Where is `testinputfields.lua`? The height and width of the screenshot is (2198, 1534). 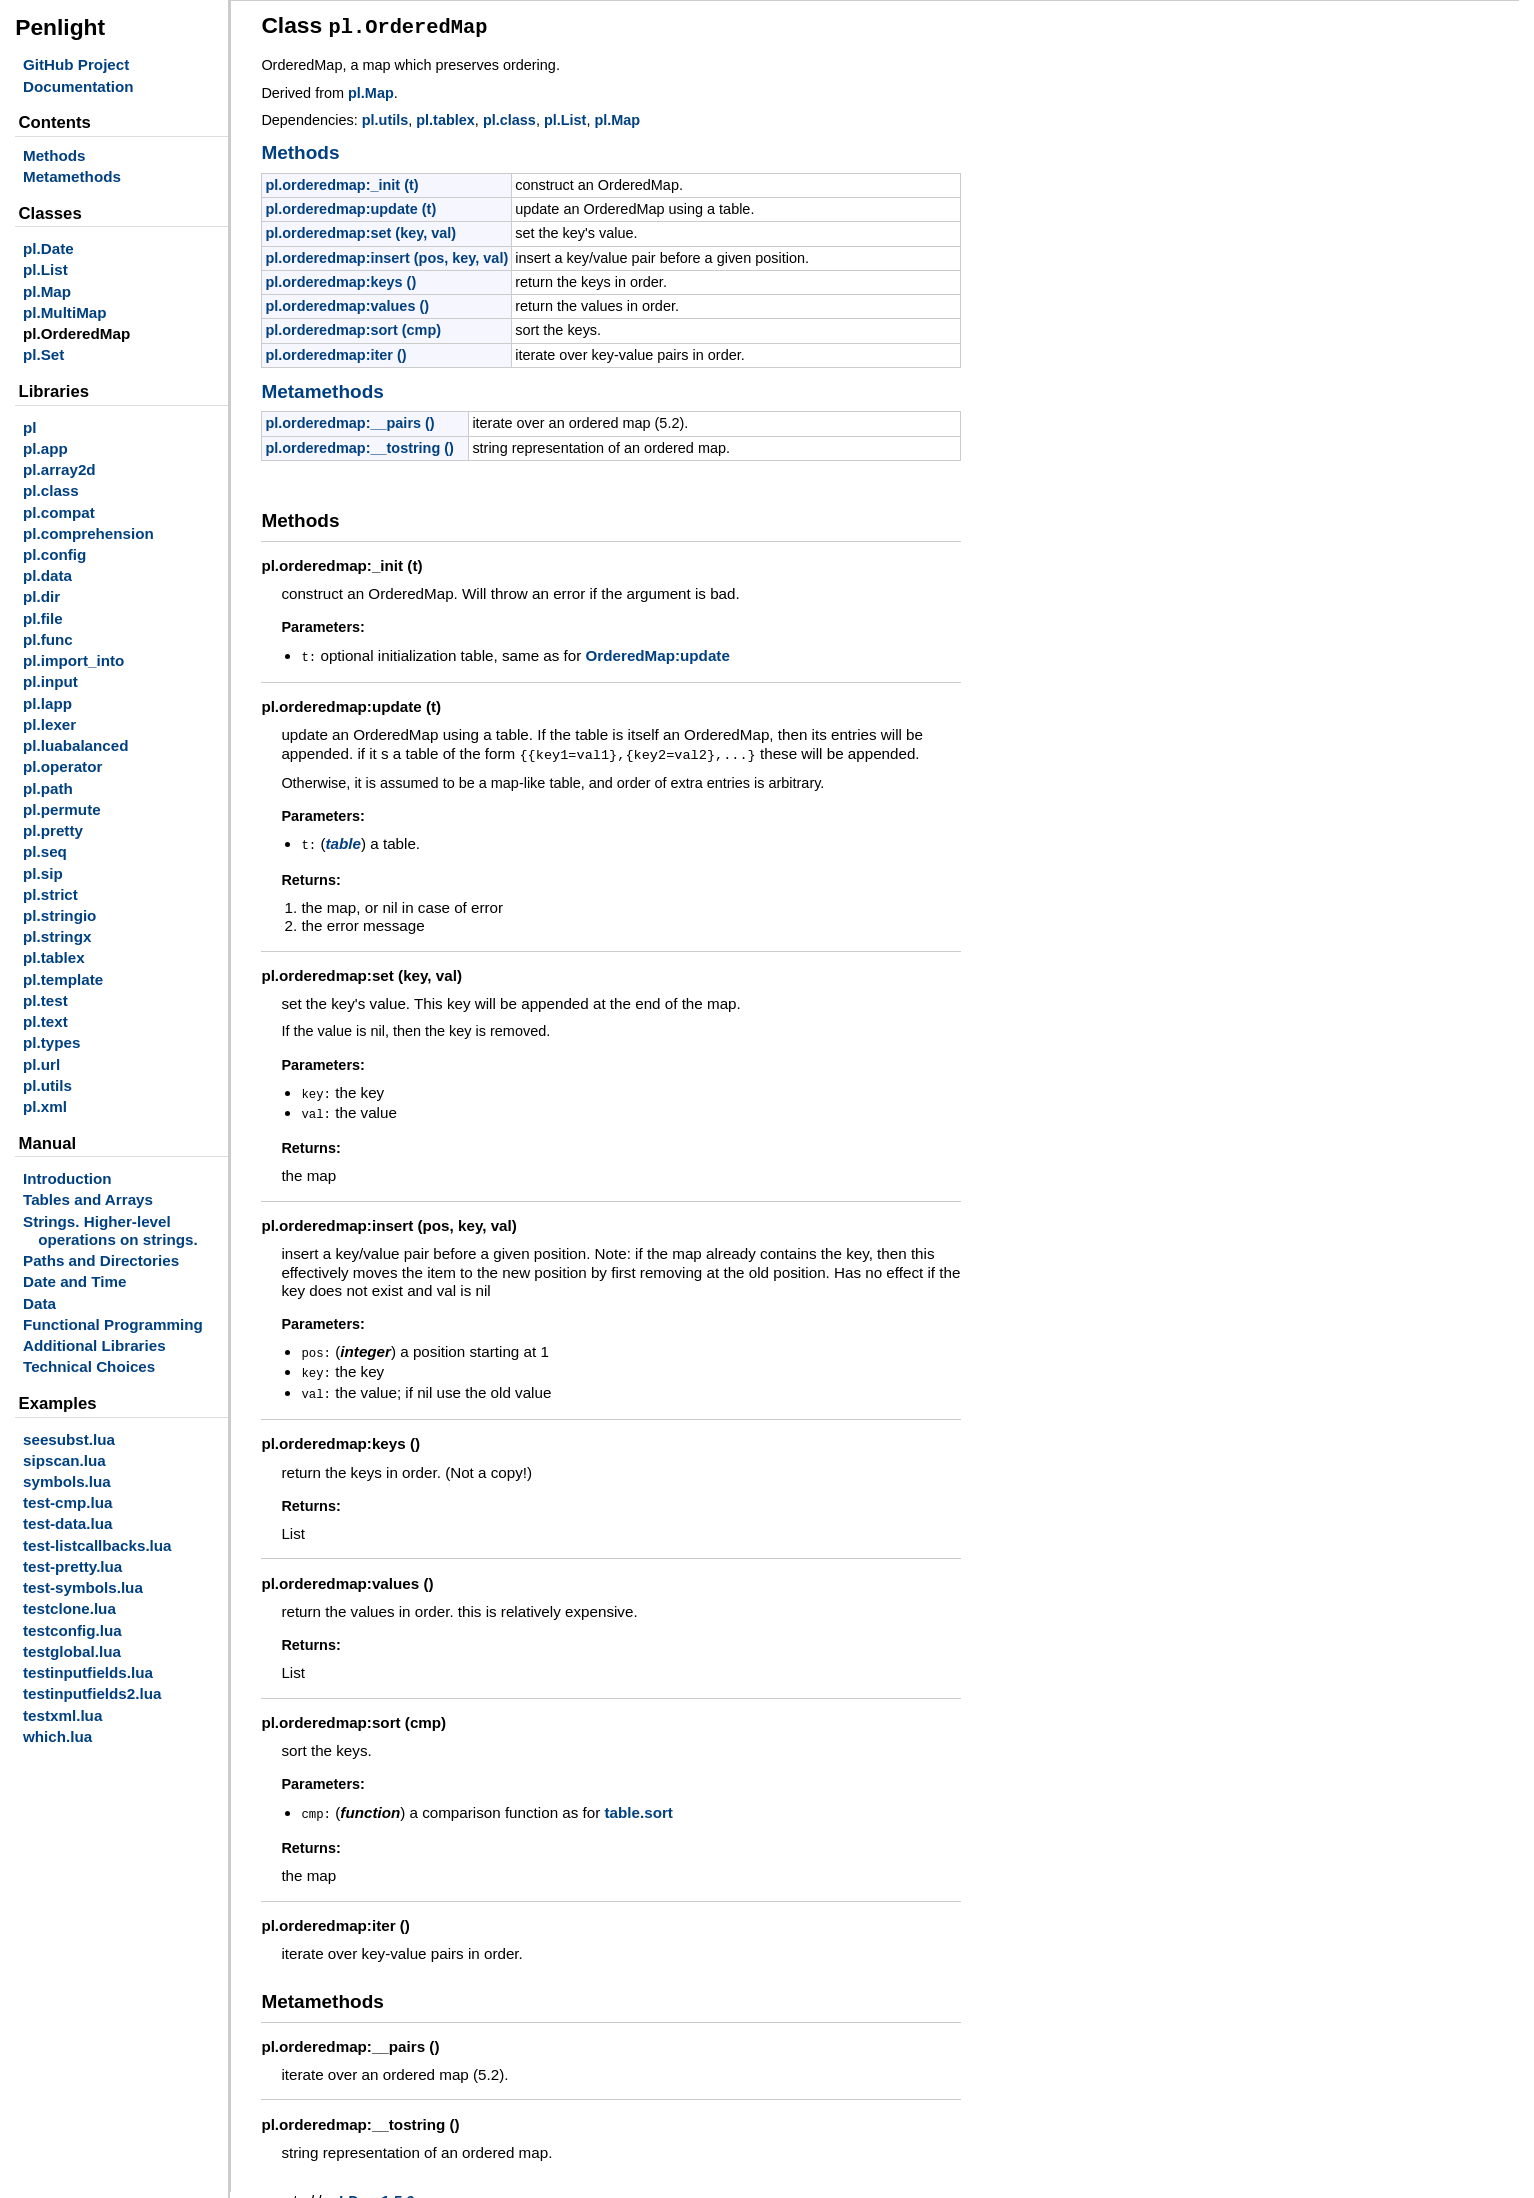 testinputfields.lua is located at coordinates (88, 1672).